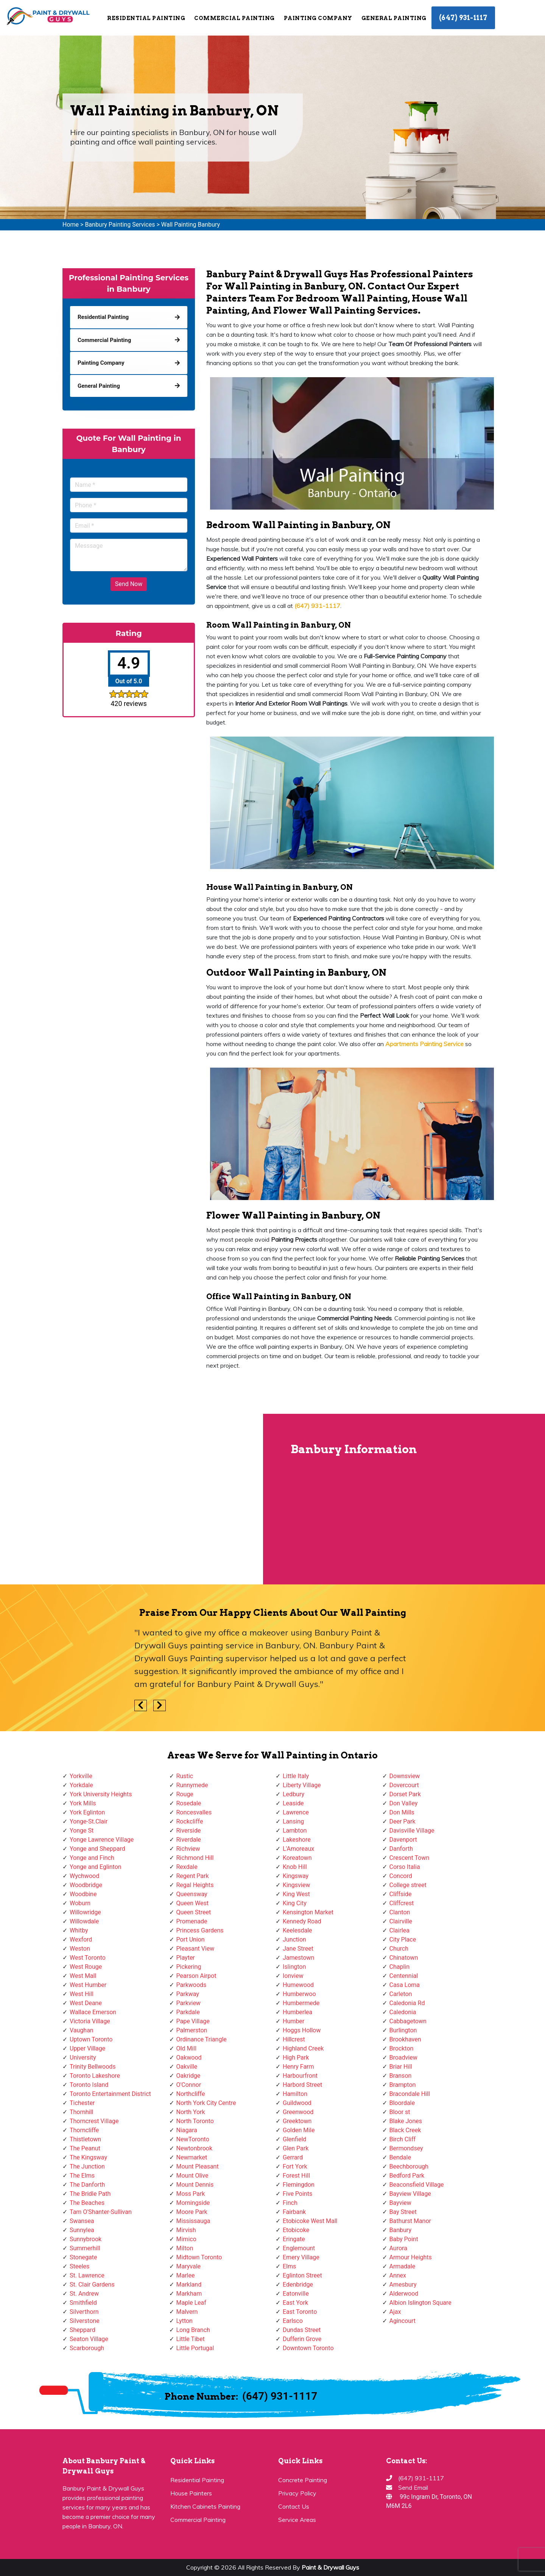 The height and width of the screenshot is (2576, 545). What do you see at coordinates (407, 2175) in the screenshot?
I see `Bedford Park` at bounding box center [407, 2175].